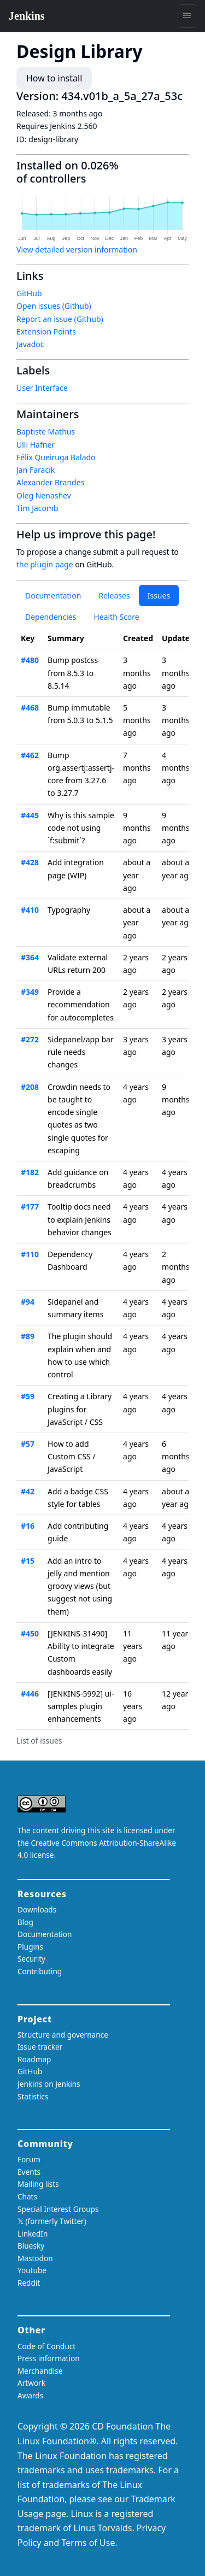  I want to click on #272, so click(30, 1039).